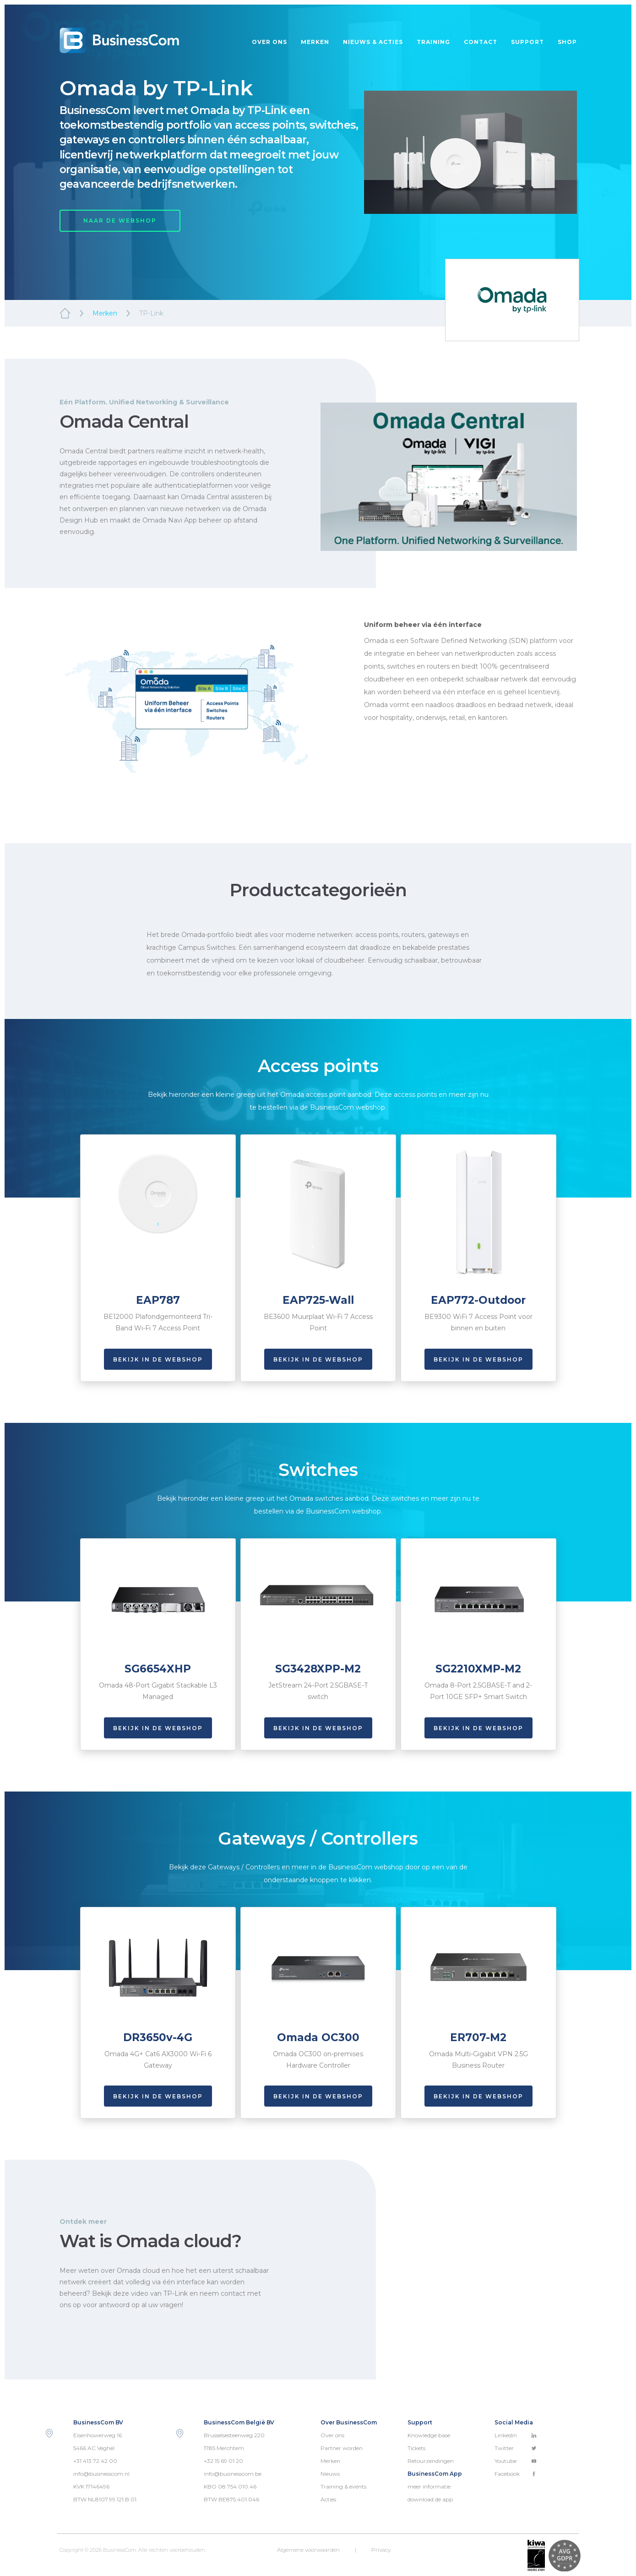 The image size is (636, 2576). Describe the element at coordinates (330, 2473) in the screenshot. I see `Nieuws` at that location.